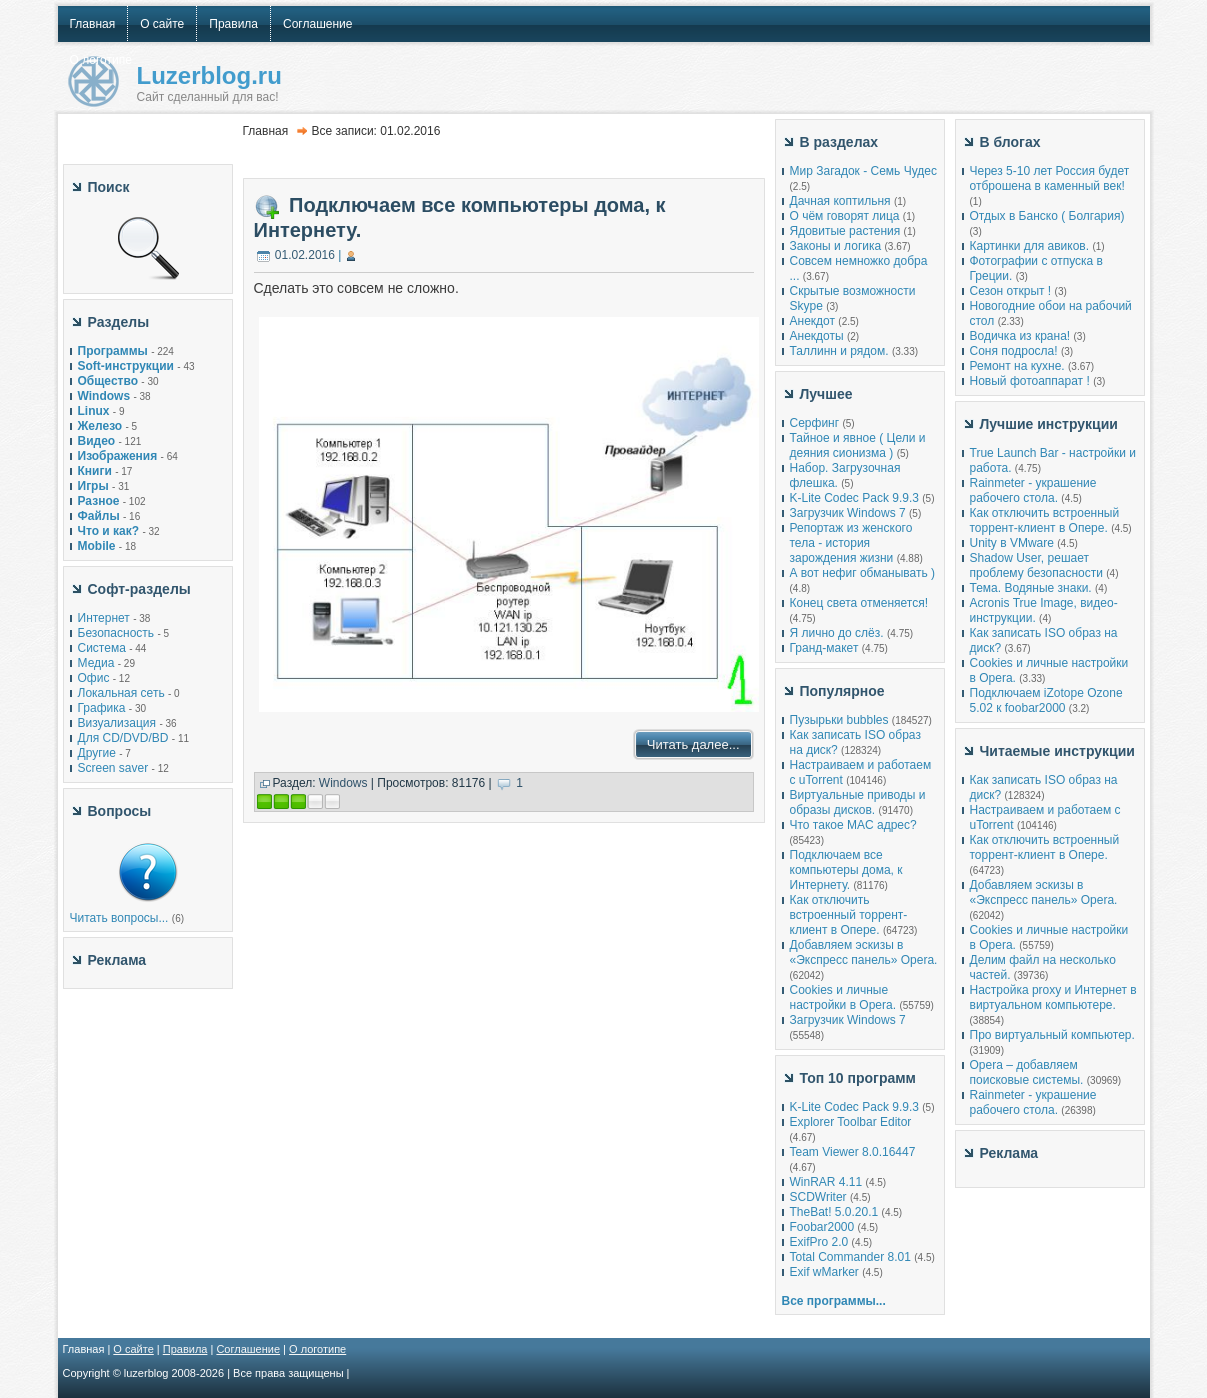  I want to click on Rainmeter - украшение рабочего стола., so click(1033, 490).